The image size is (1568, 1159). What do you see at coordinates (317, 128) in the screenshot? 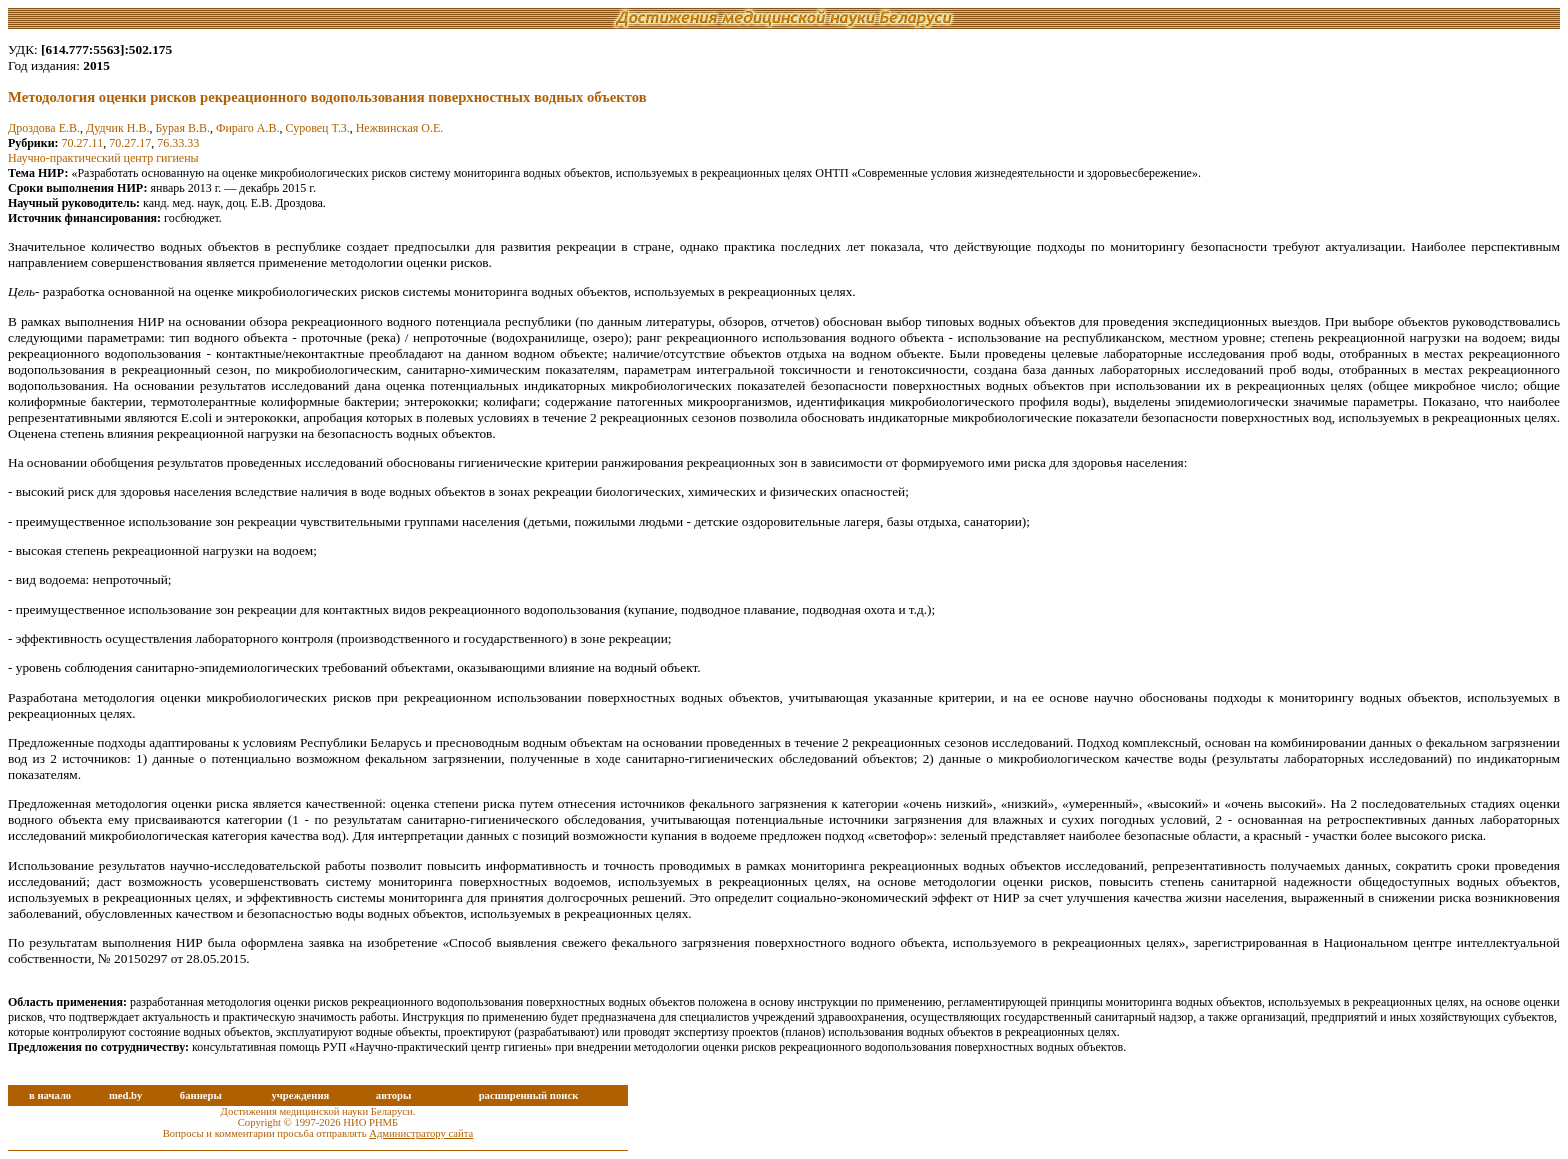
I see `Суровец Т.З.` at bounding box center [317, 128].